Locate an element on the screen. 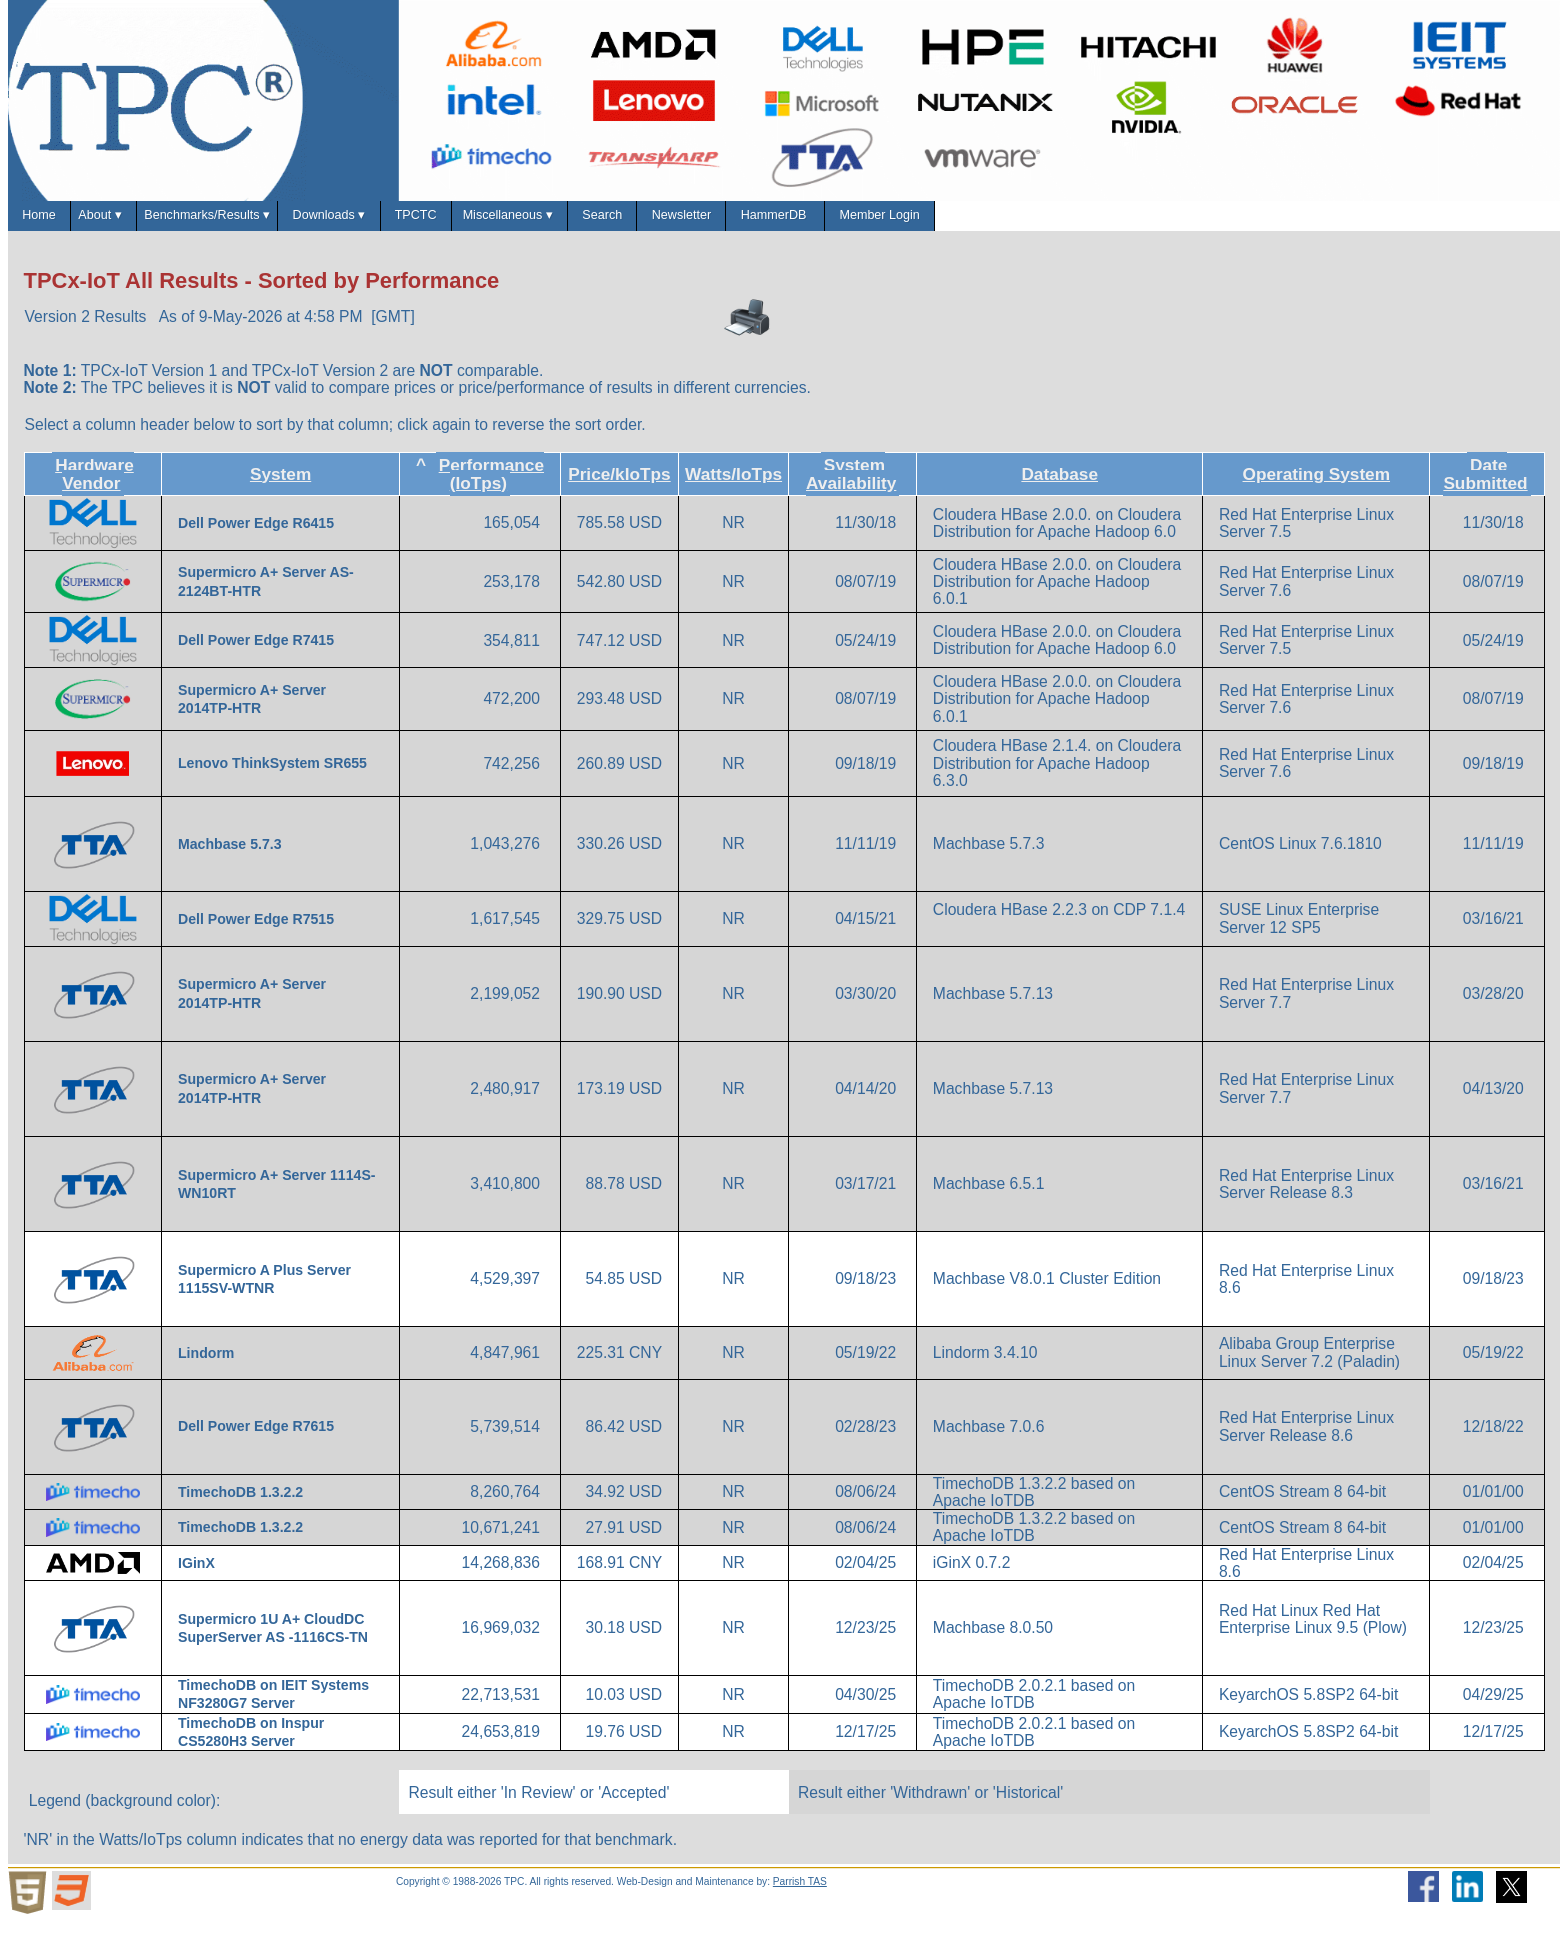 This screenshot has height=1935, width=1568. Lindorm is located at coordinates (208, 1367).